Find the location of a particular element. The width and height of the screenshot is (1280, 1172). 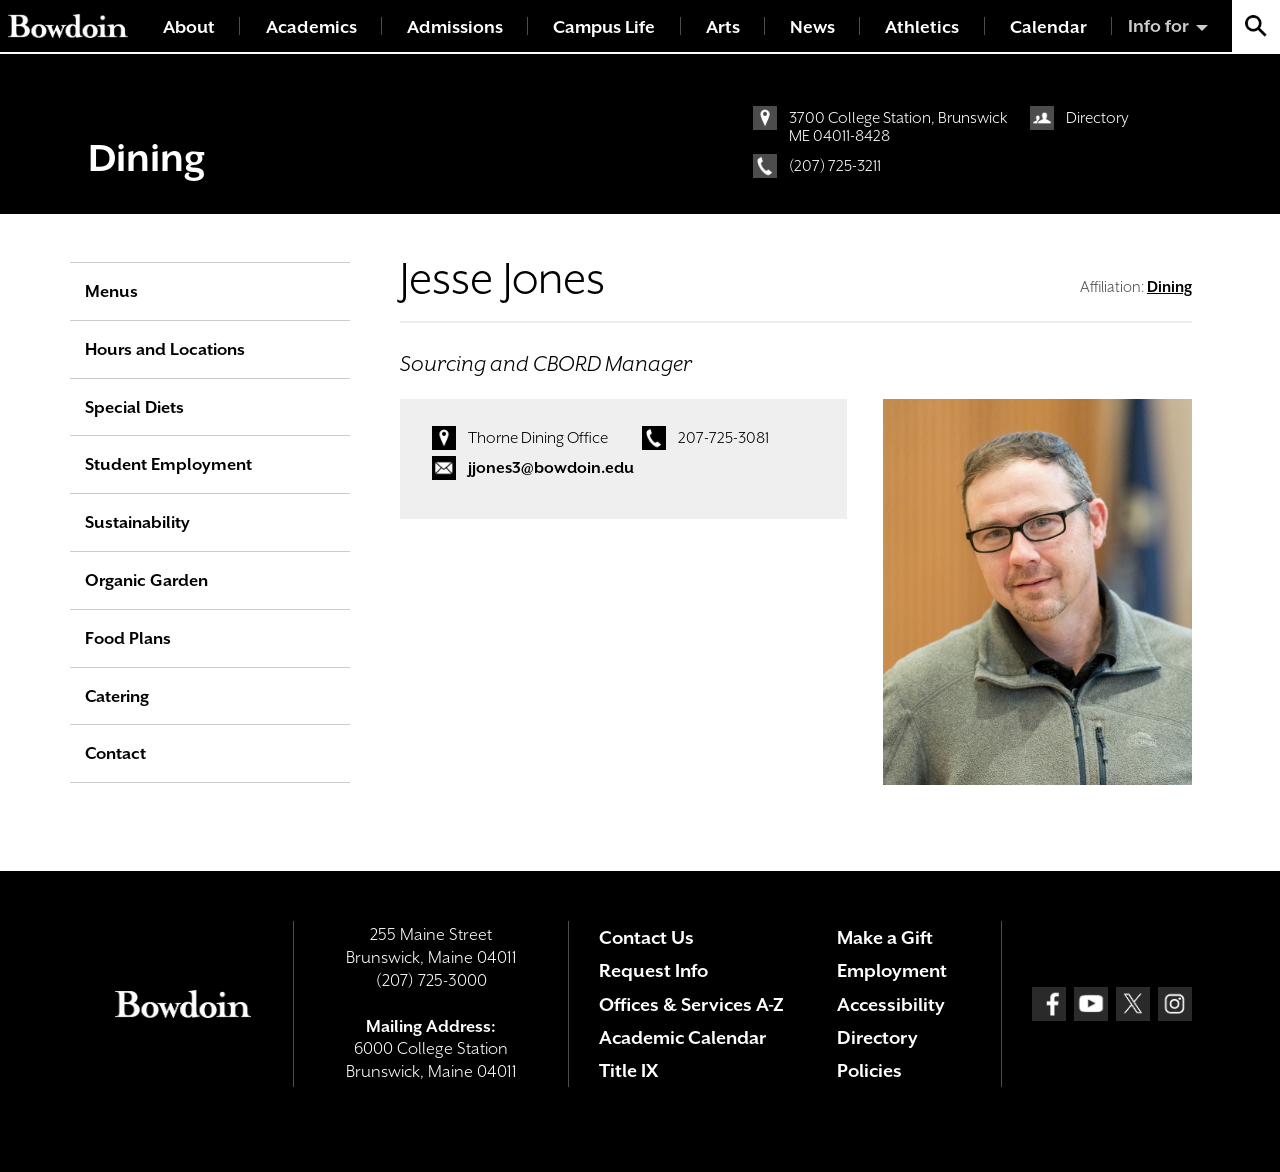

About is located at coordinates (189, 27).